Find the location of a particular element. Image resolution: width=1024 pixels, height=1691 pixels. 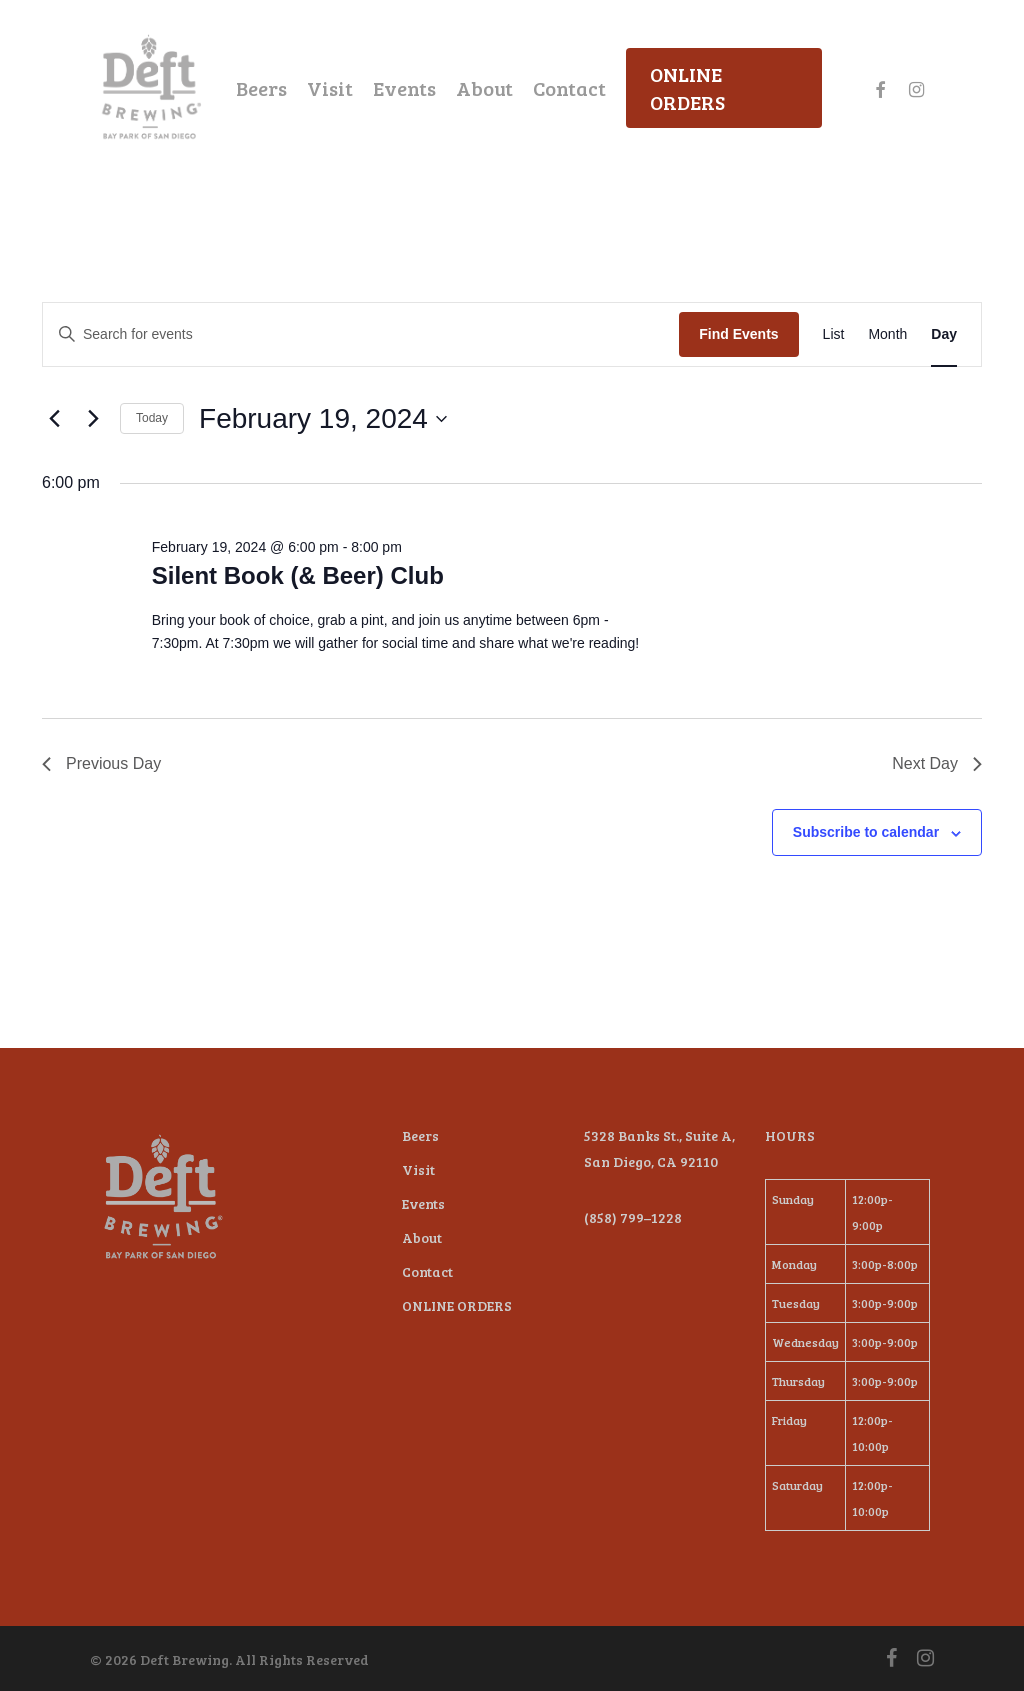

Find Events is located at coordinates (738, 334).